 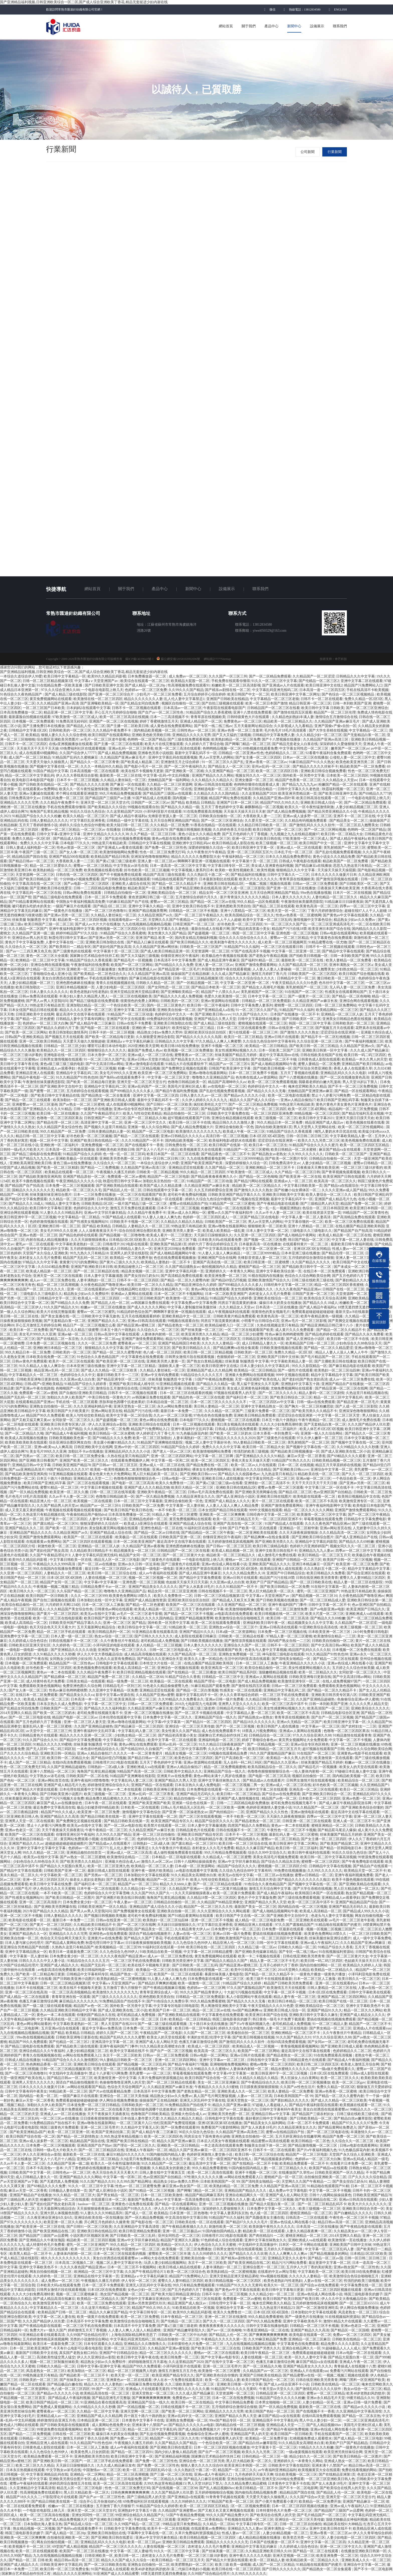 I want to click on 久久久国产综合av天堂, so click(x=307, y=2497).